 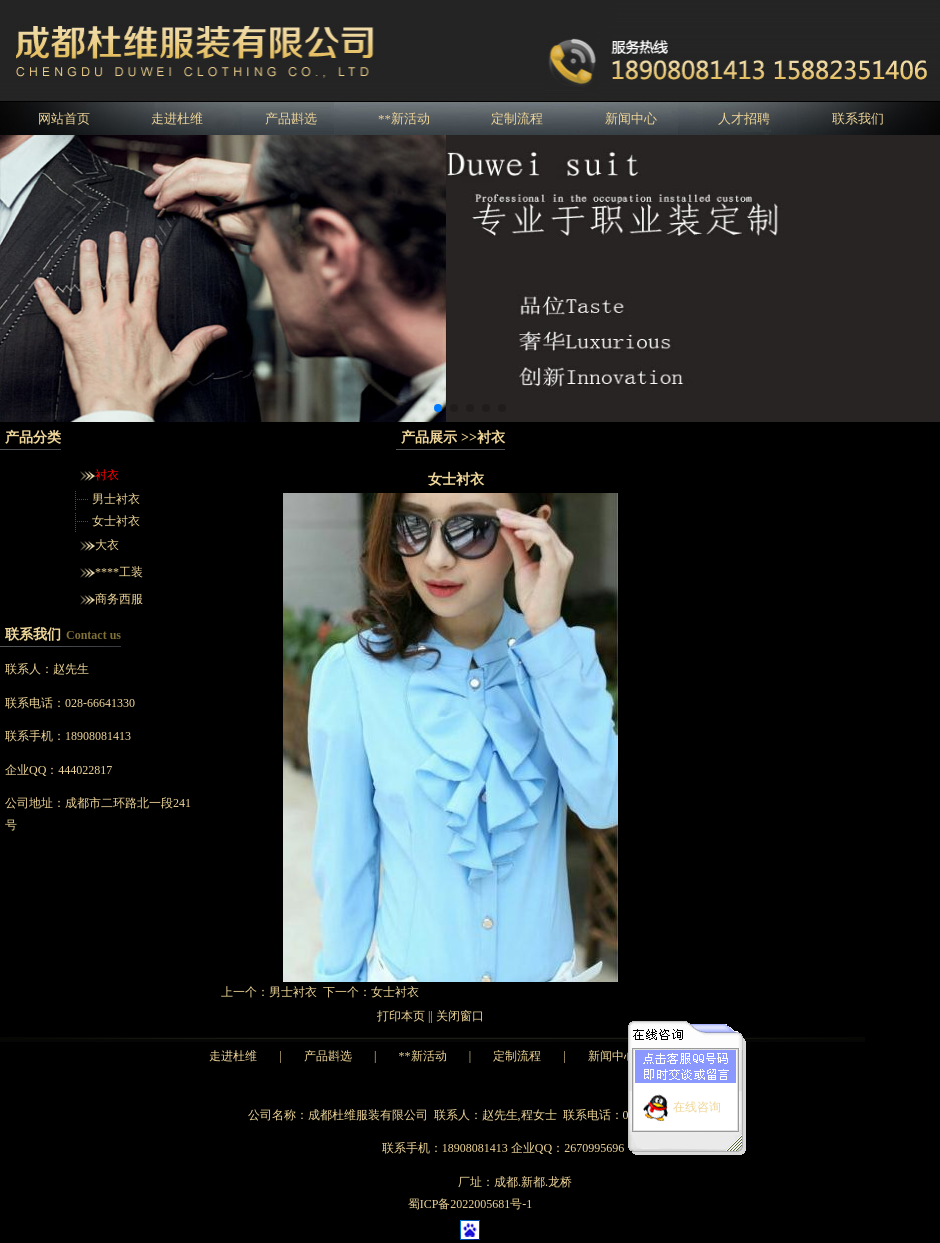 What do you see at coordinates (404, 118) in the screenshot?
I see `**新活动` at bounding box center [404, 118].